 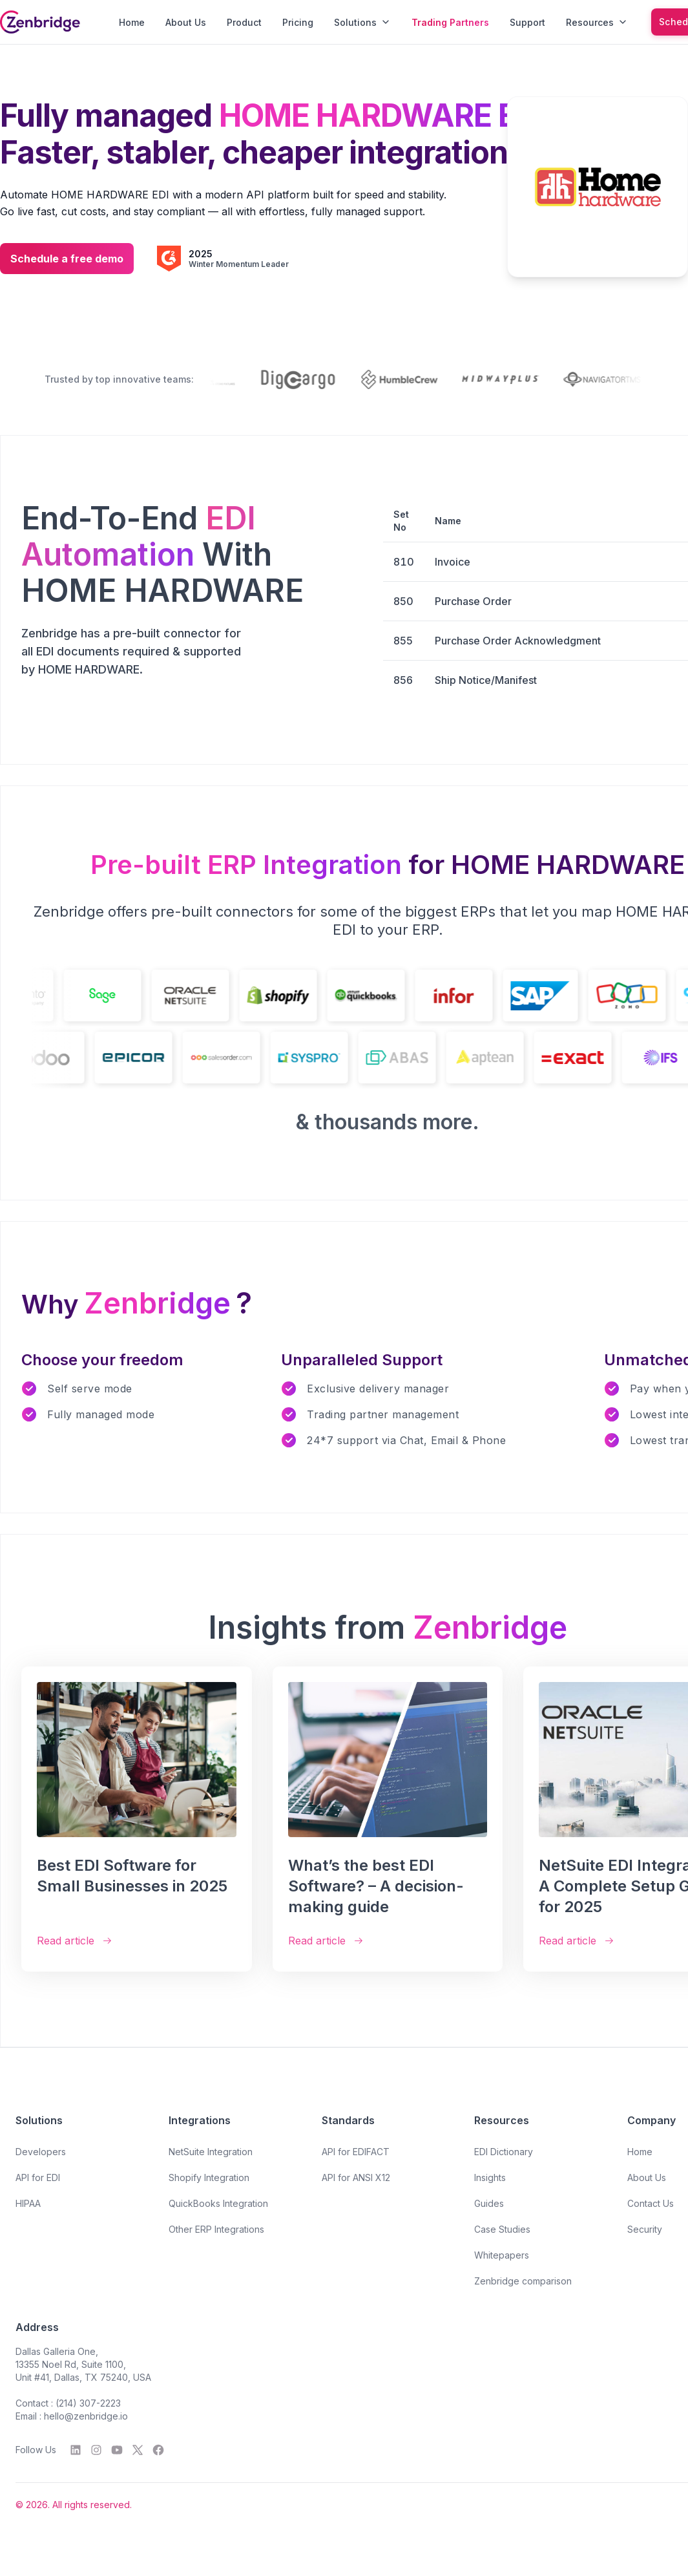 I want to click on Pricing, so click(x=297, y=22).